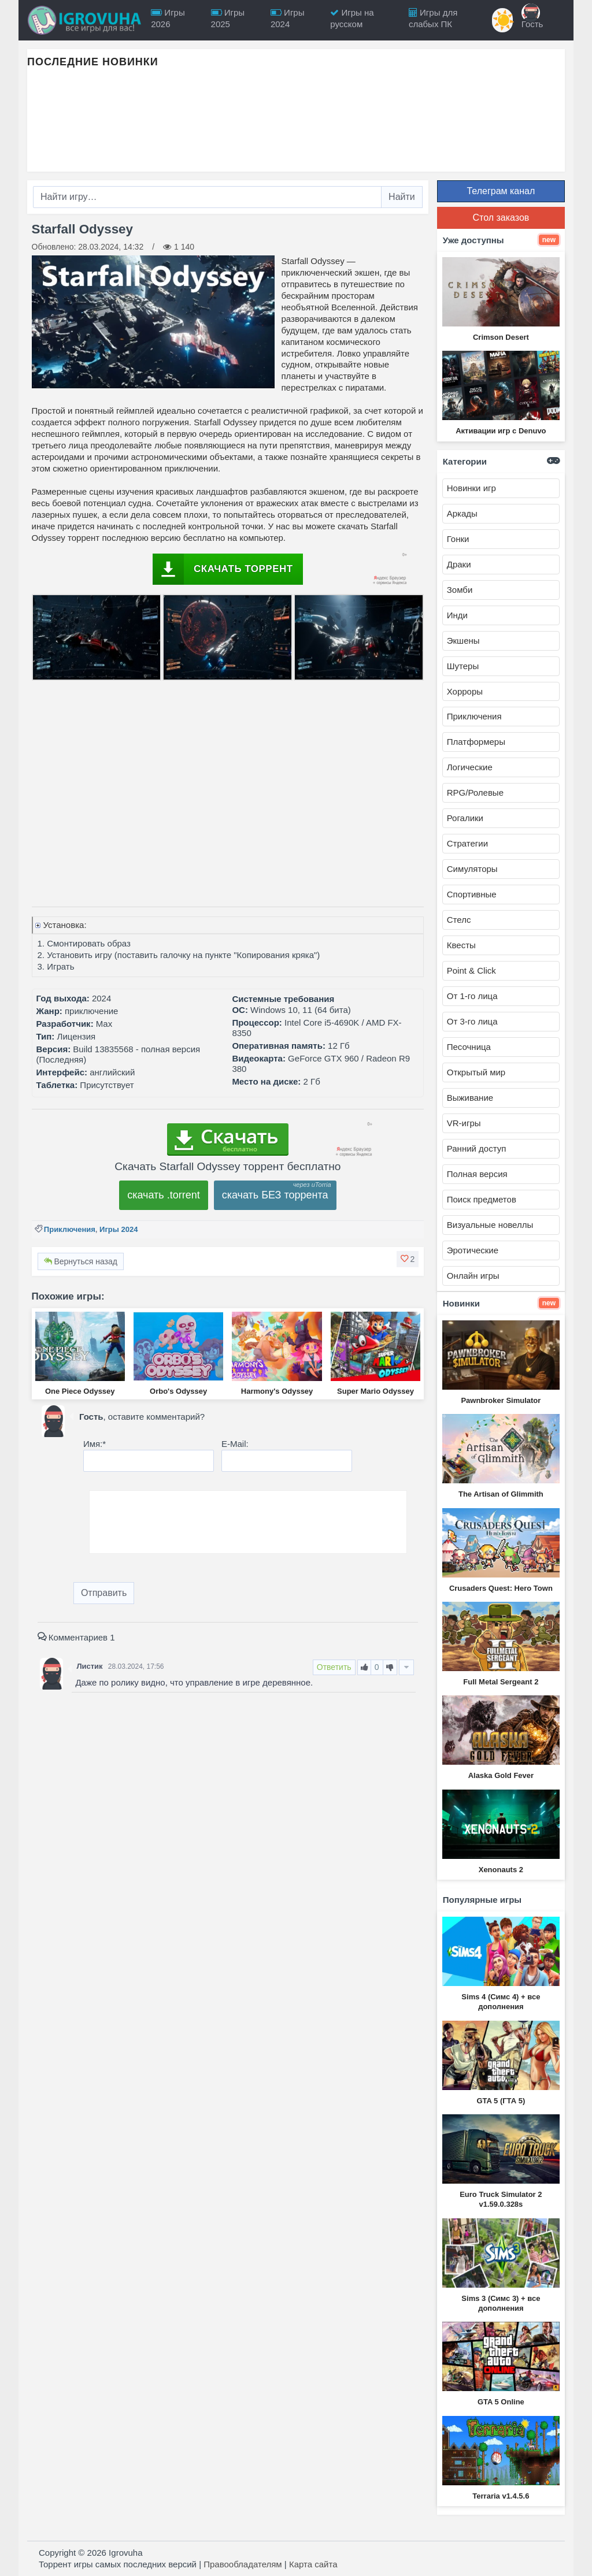  I want to click on Point & Click, so click(471, 970).